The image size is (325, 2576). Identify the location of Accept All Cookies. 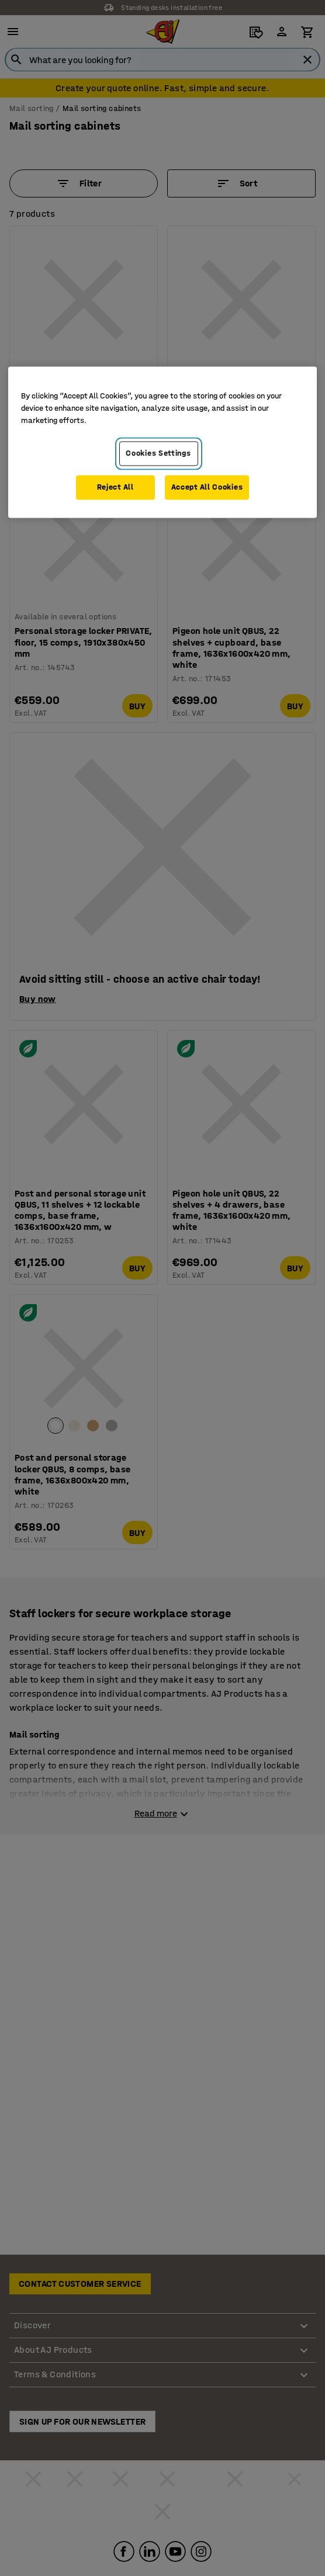
(207, 487).